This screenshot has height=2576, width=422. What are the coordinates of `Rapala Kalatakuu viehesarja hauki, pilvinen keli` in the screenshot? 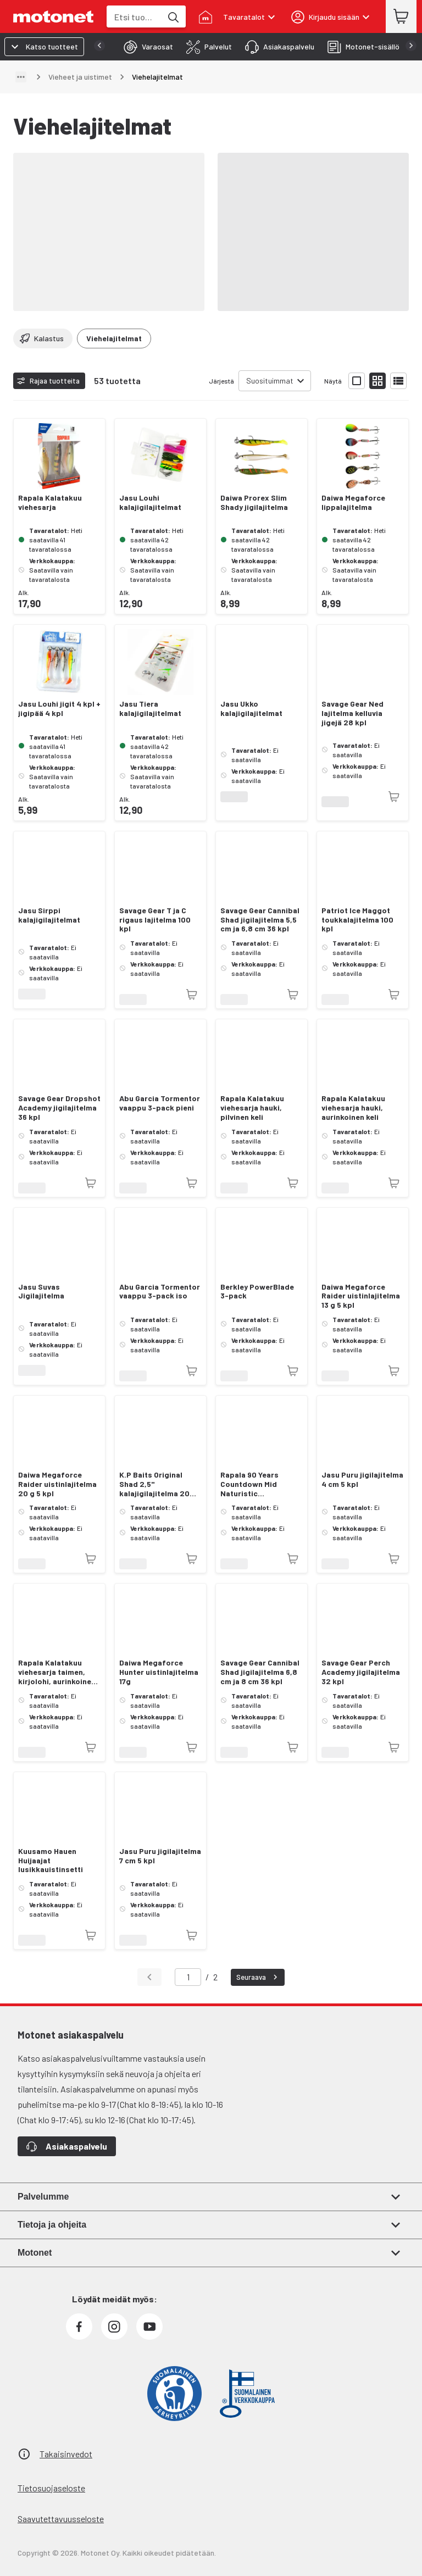 It's located at (252, 1108).